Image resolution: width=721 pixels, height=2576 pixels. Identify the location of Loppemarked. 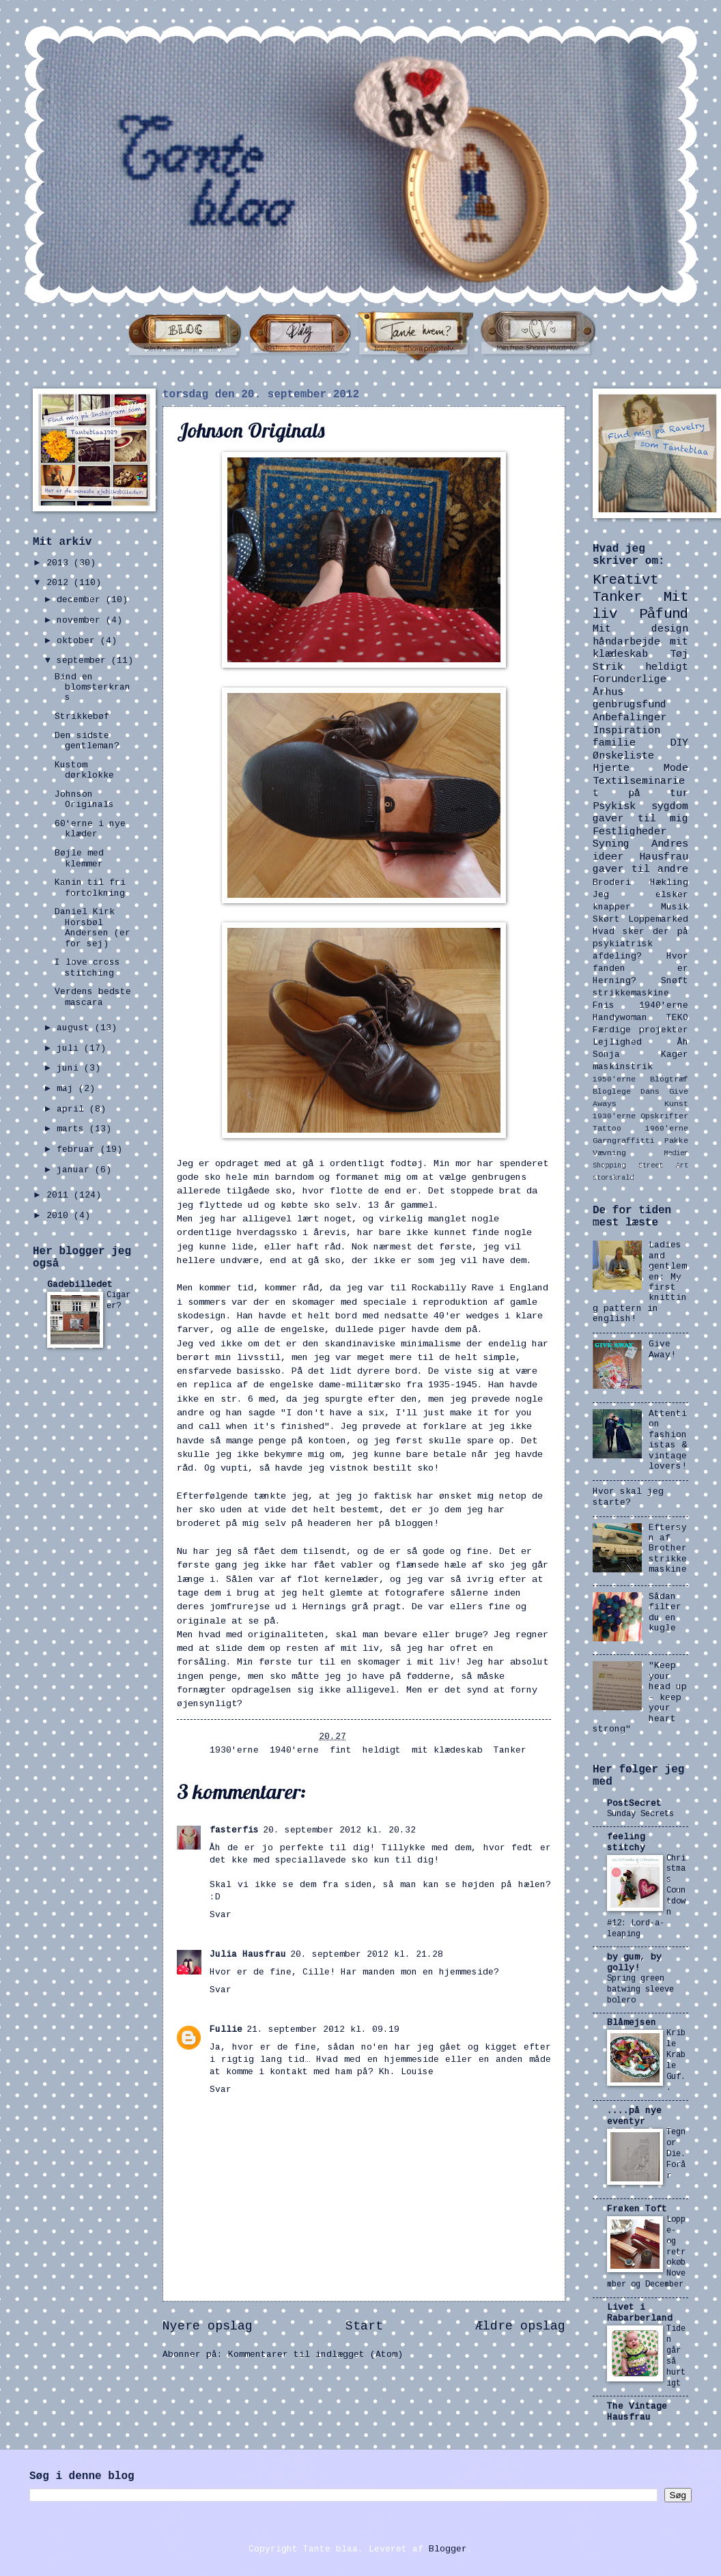
(658, 919).